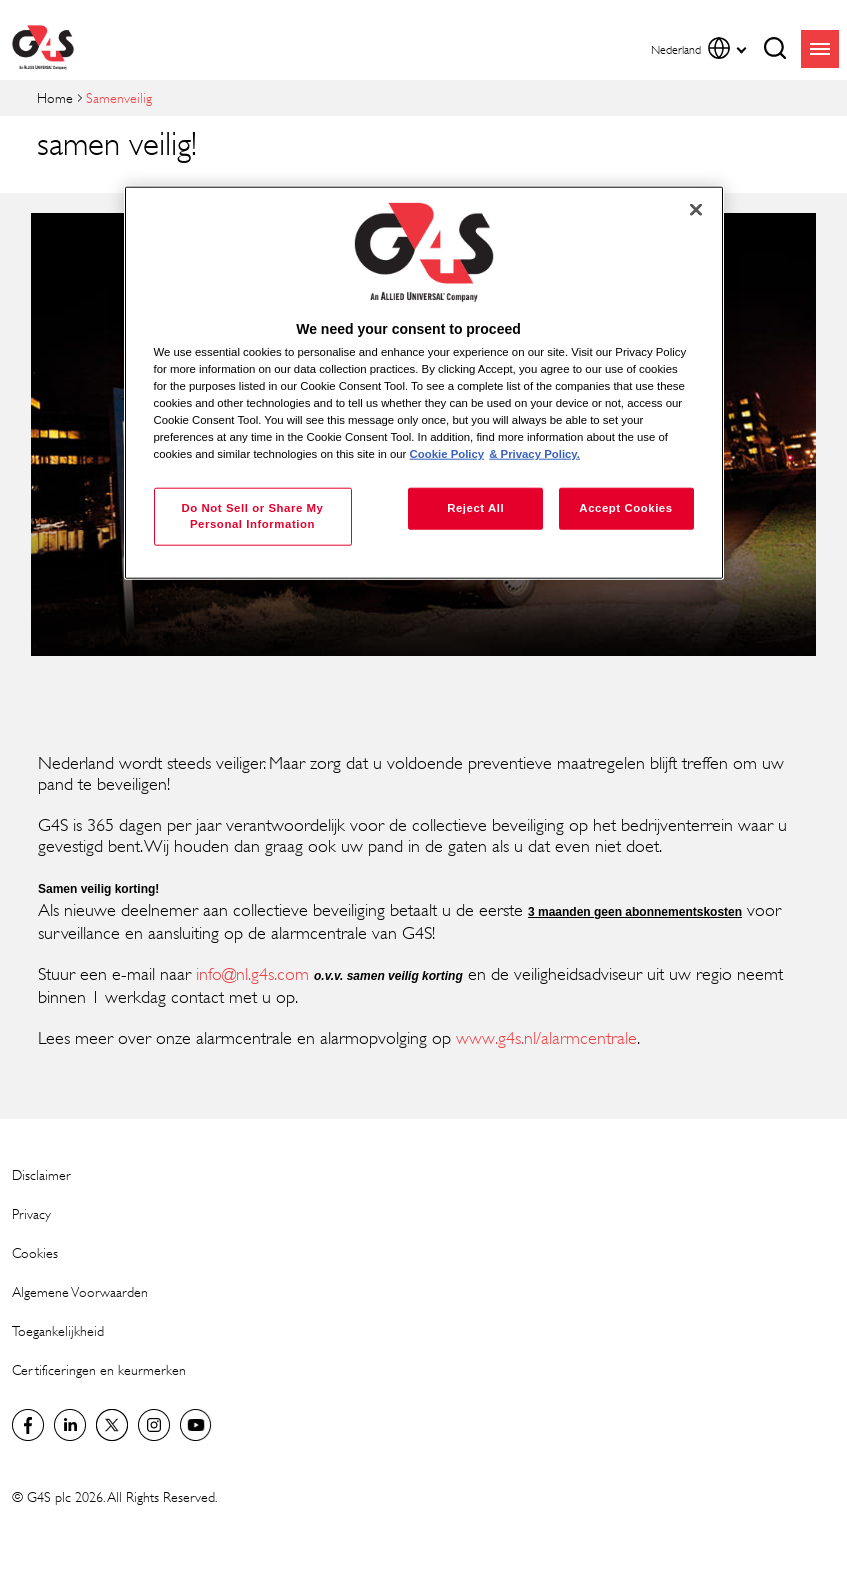  I want to click on Cookies, so click(35, 1252).